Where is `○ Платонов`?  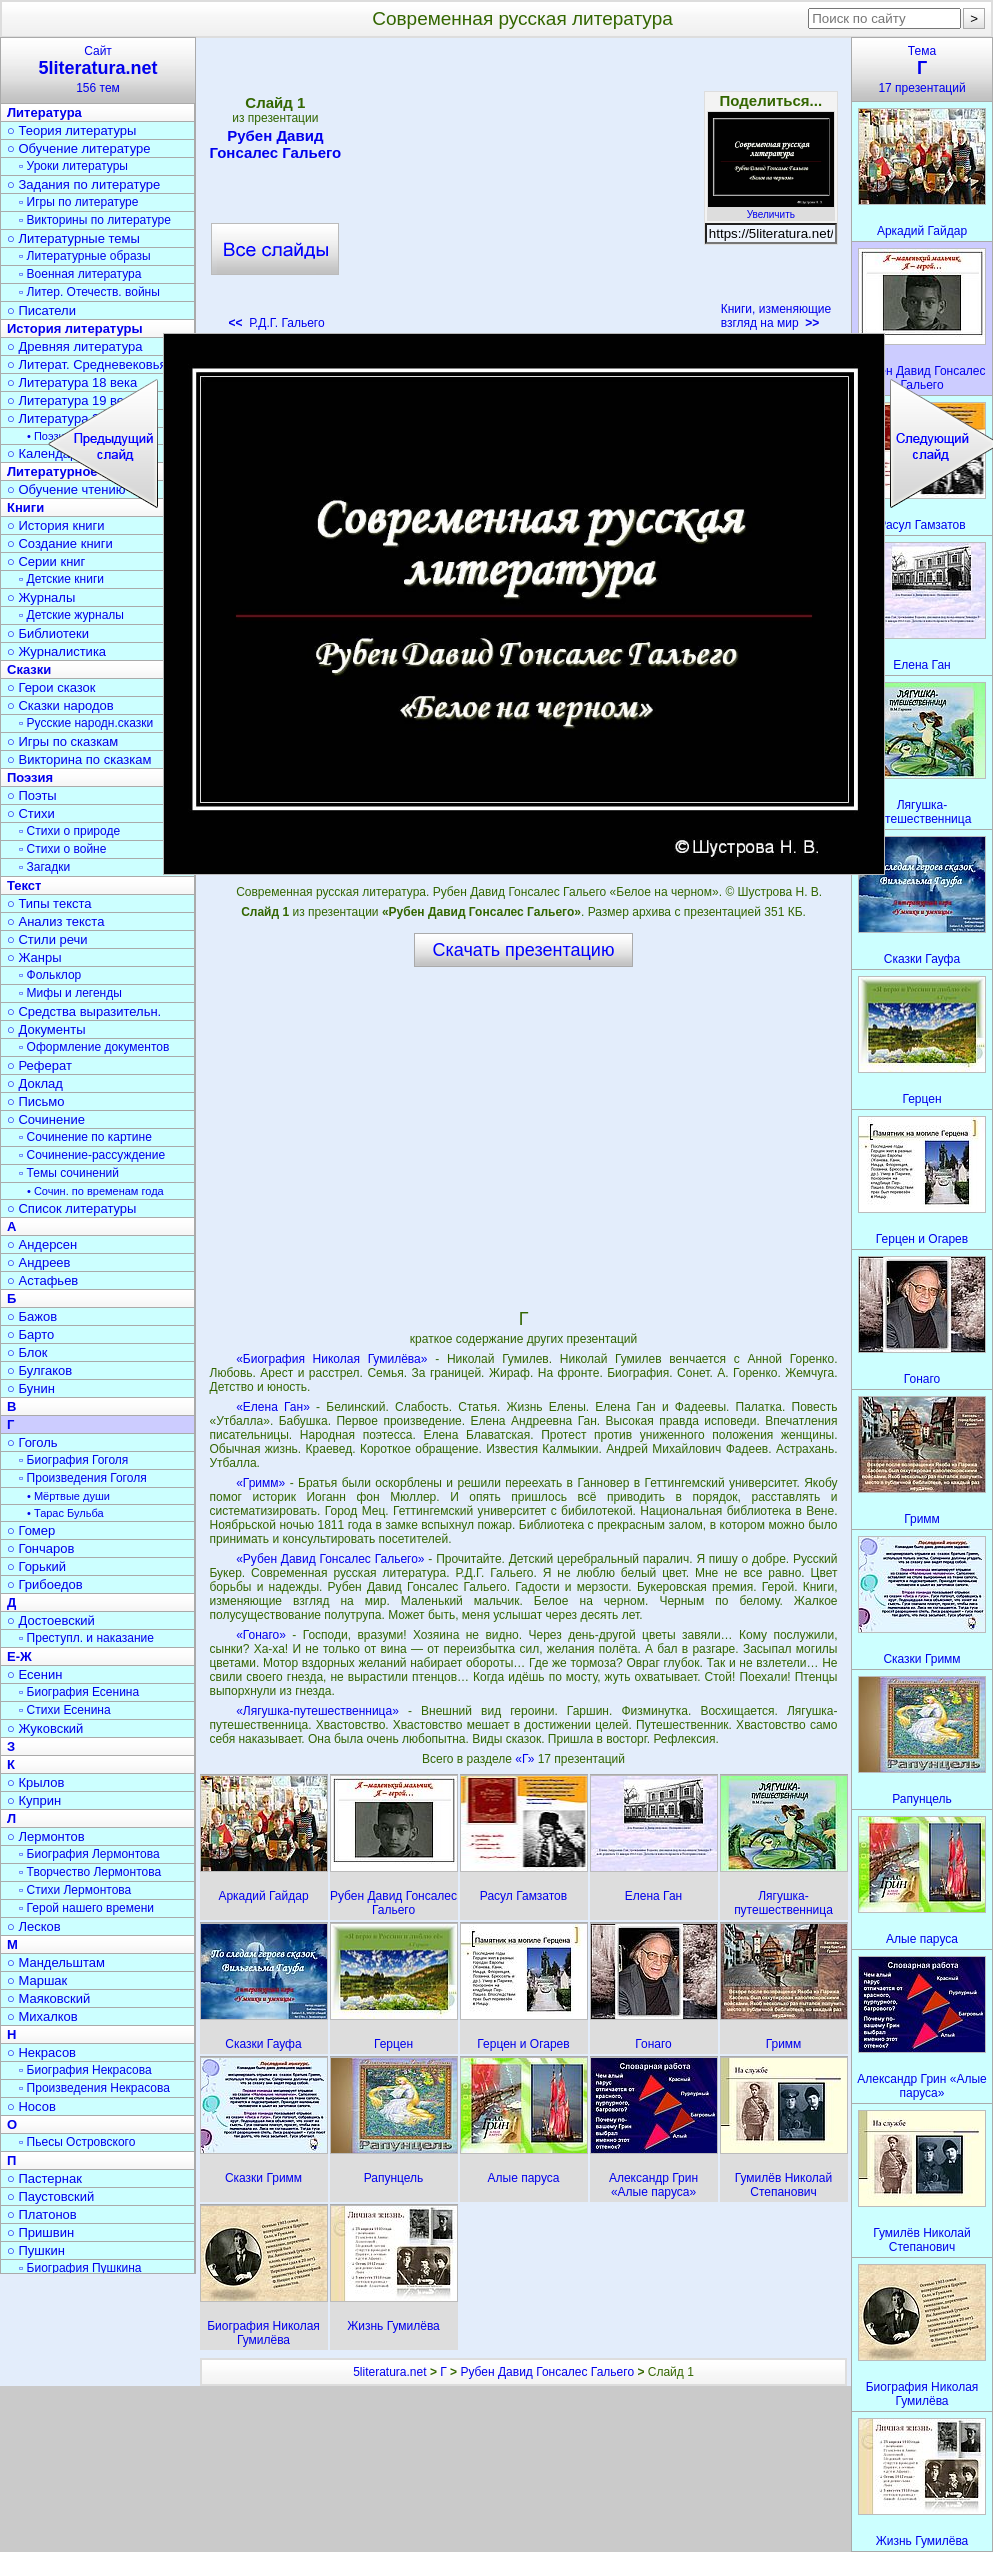
○ Платонов is located at coordinates (42, 2214).